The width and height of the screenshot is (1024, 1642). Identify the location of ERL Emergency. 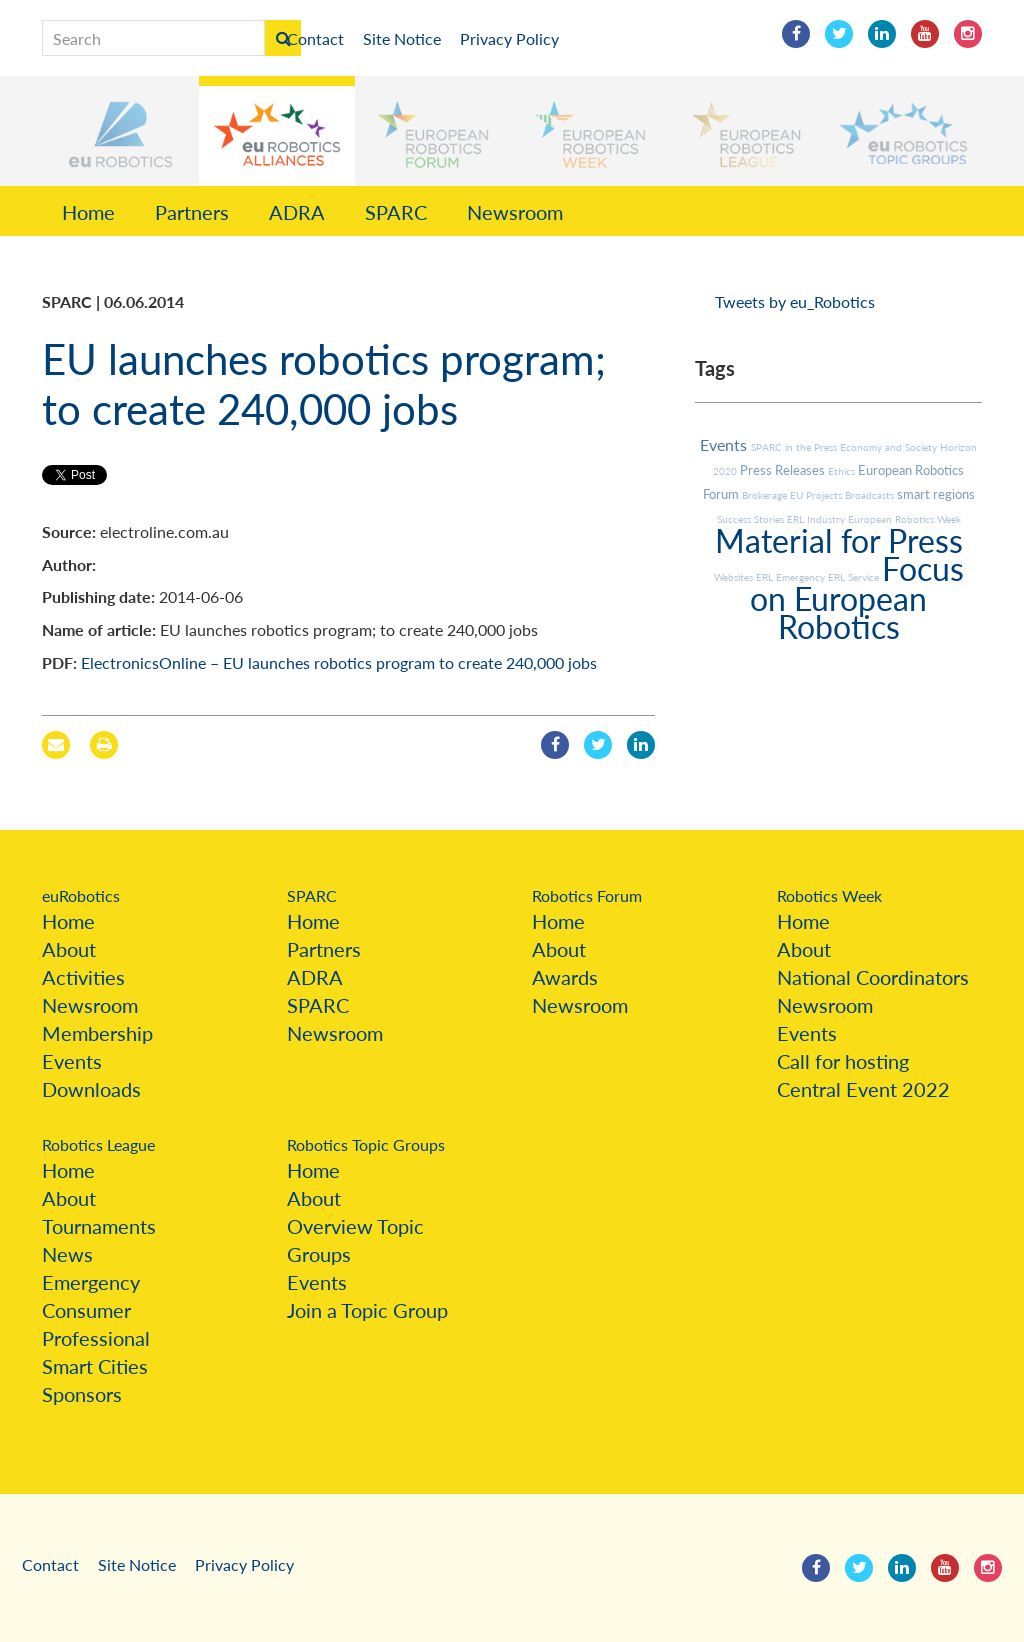
(792, 577).